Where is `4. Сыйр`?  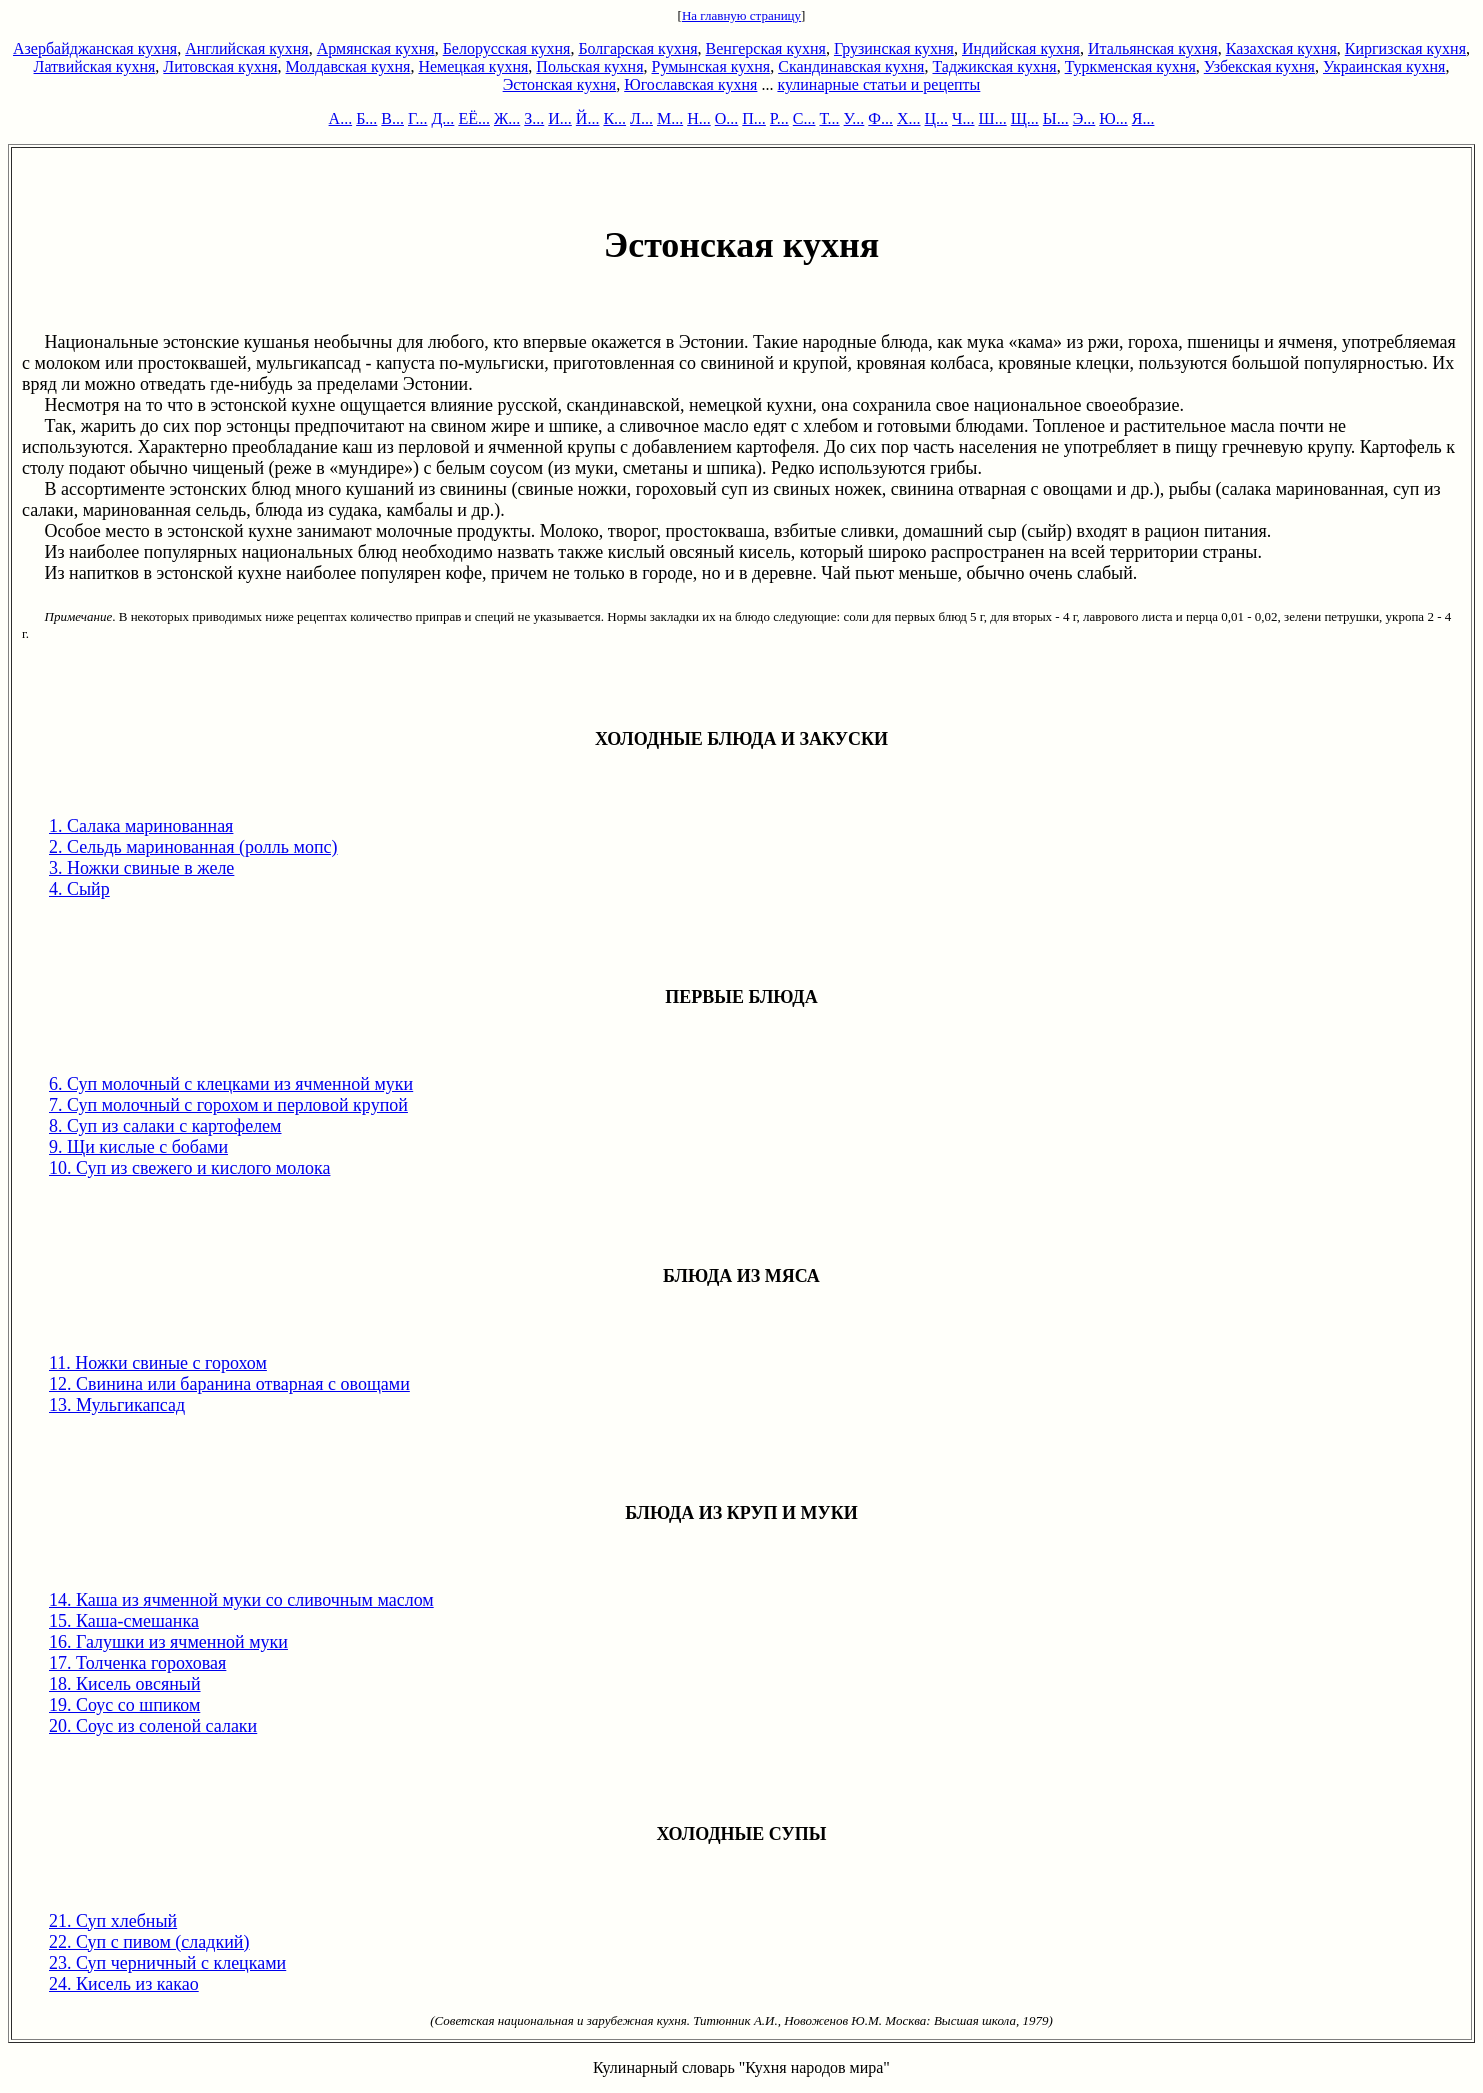
4. Сыйр is located at coordinates (79, 889).